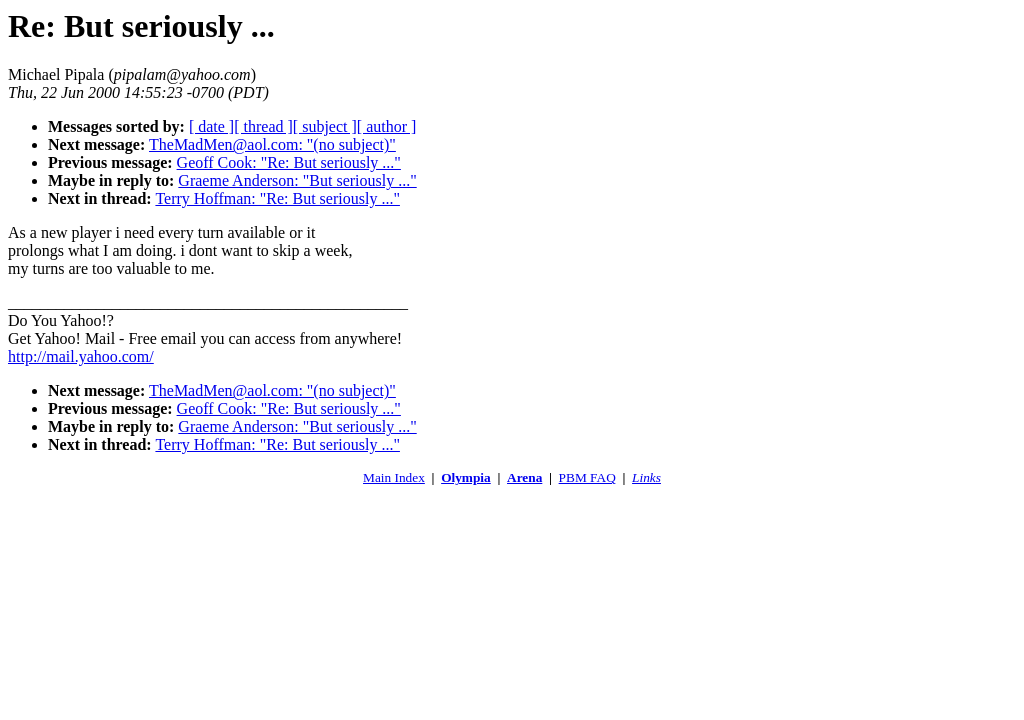 This screenshot has width=1024, height=720. What do you see at coordinates (211, 126) in the screenshot?
I see `[ date ]` at bounding box center [211, 126].